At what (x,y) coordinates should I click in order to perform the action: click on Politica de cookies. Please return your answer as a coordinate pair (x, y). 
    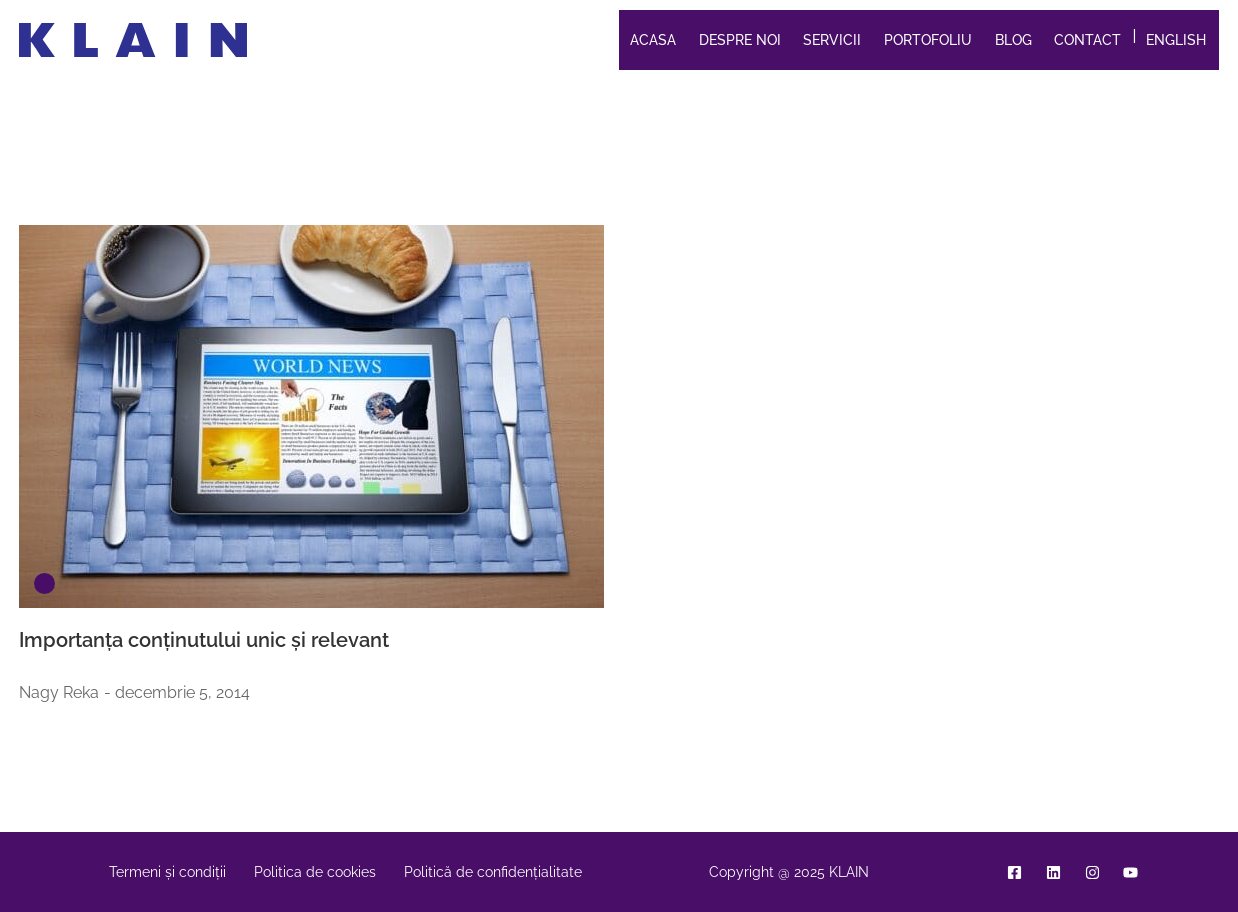
    Looking at the image, I should click on (315, 872).